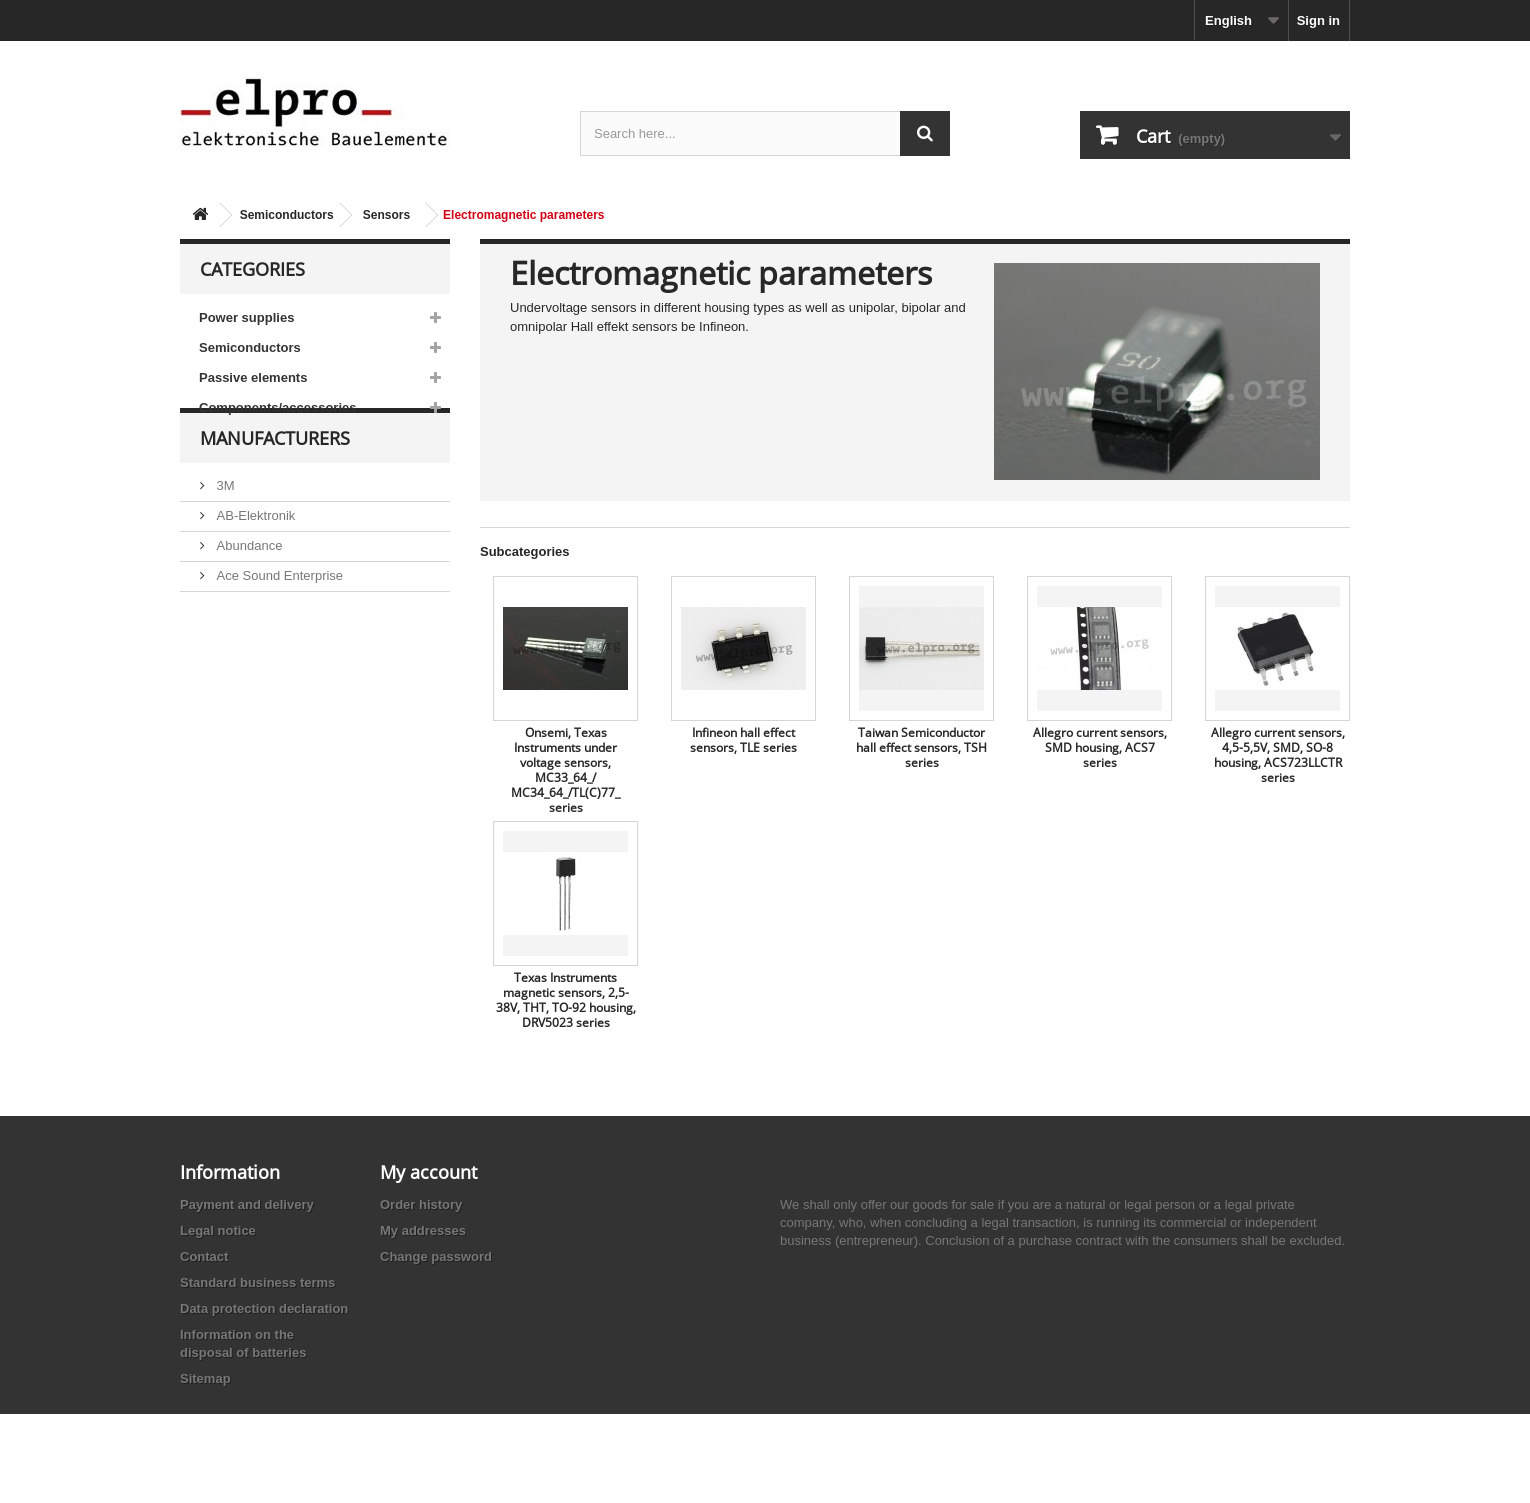 The width and height of the screenshot is (1530, 1503). Describe the element at coordinates (247, 1204) in the screenshot. I see `Payment and delivery` at that location.